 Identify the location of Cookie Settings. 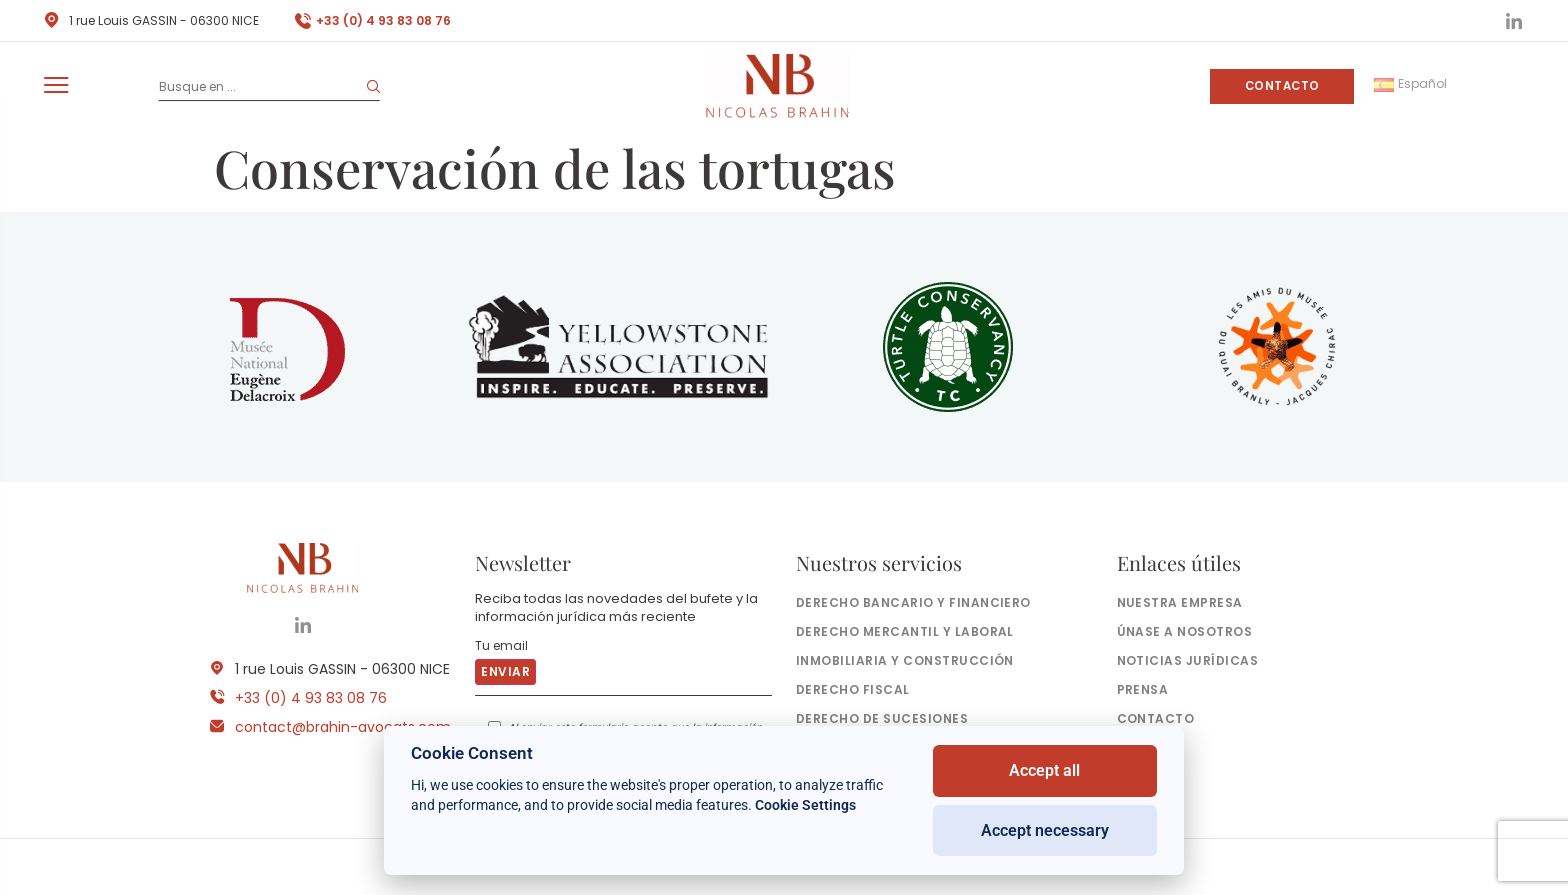
(805, 805).